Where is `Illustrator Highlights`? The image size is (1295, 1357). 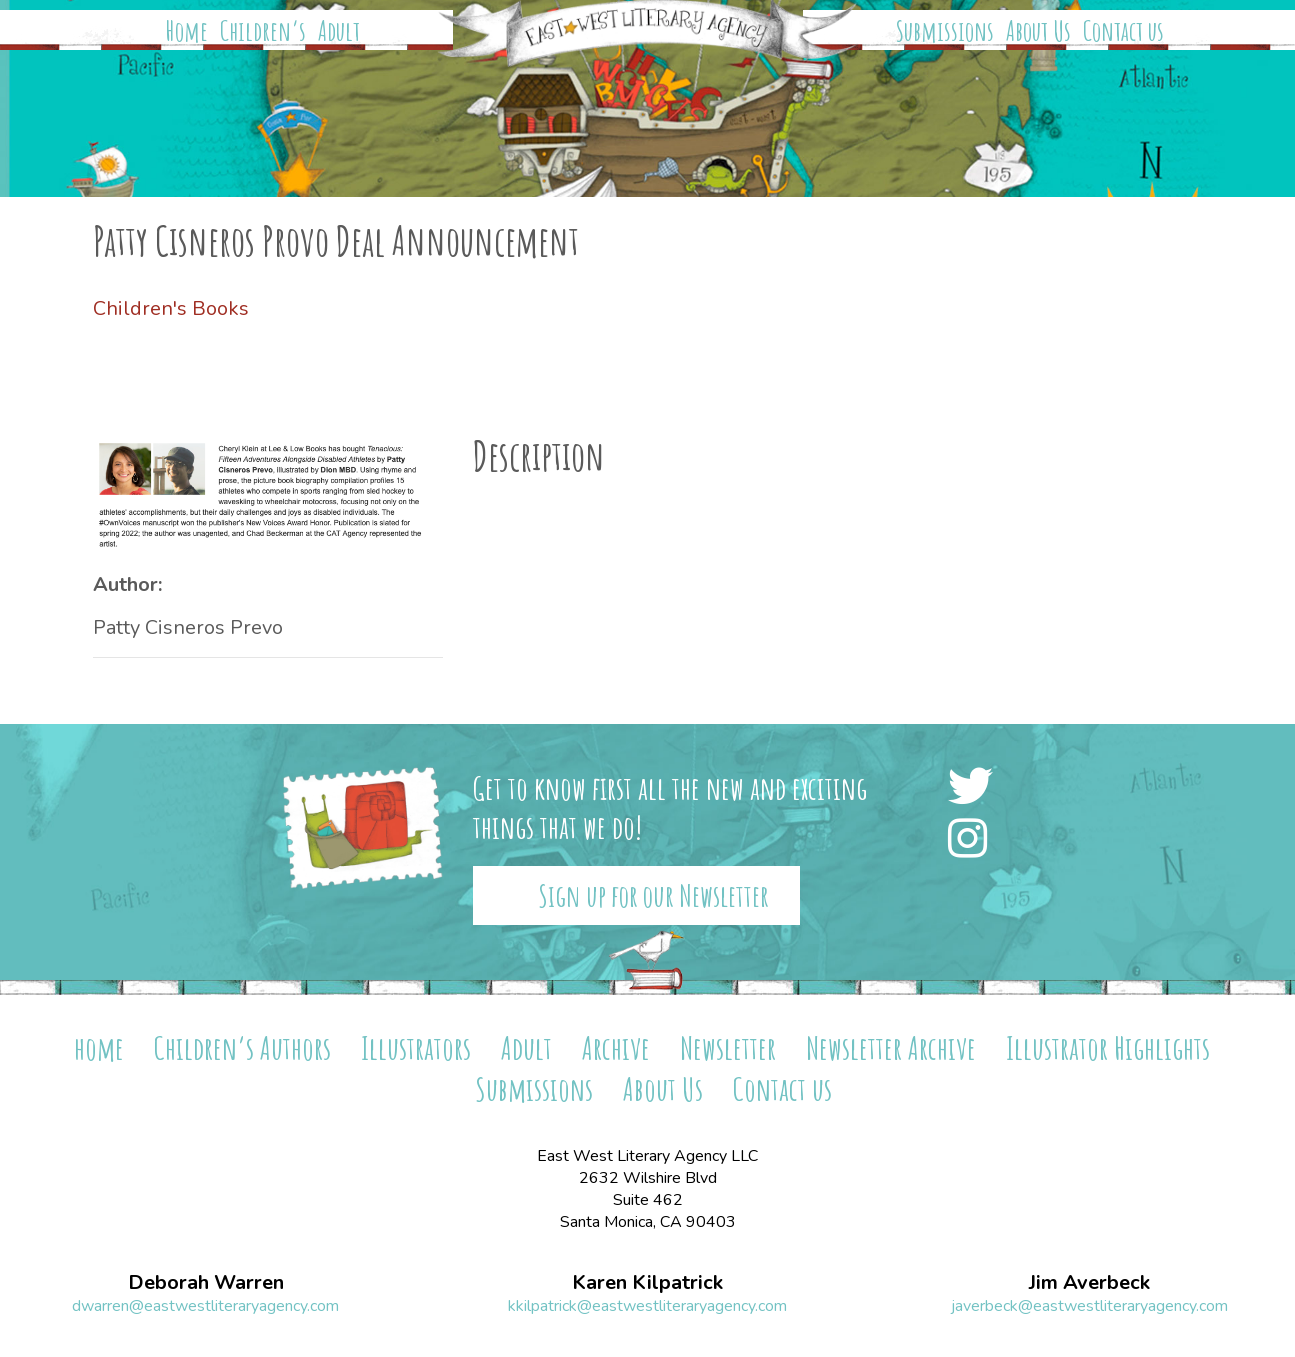
Illustrator Highlights is located at coordinates (1108, 1047).